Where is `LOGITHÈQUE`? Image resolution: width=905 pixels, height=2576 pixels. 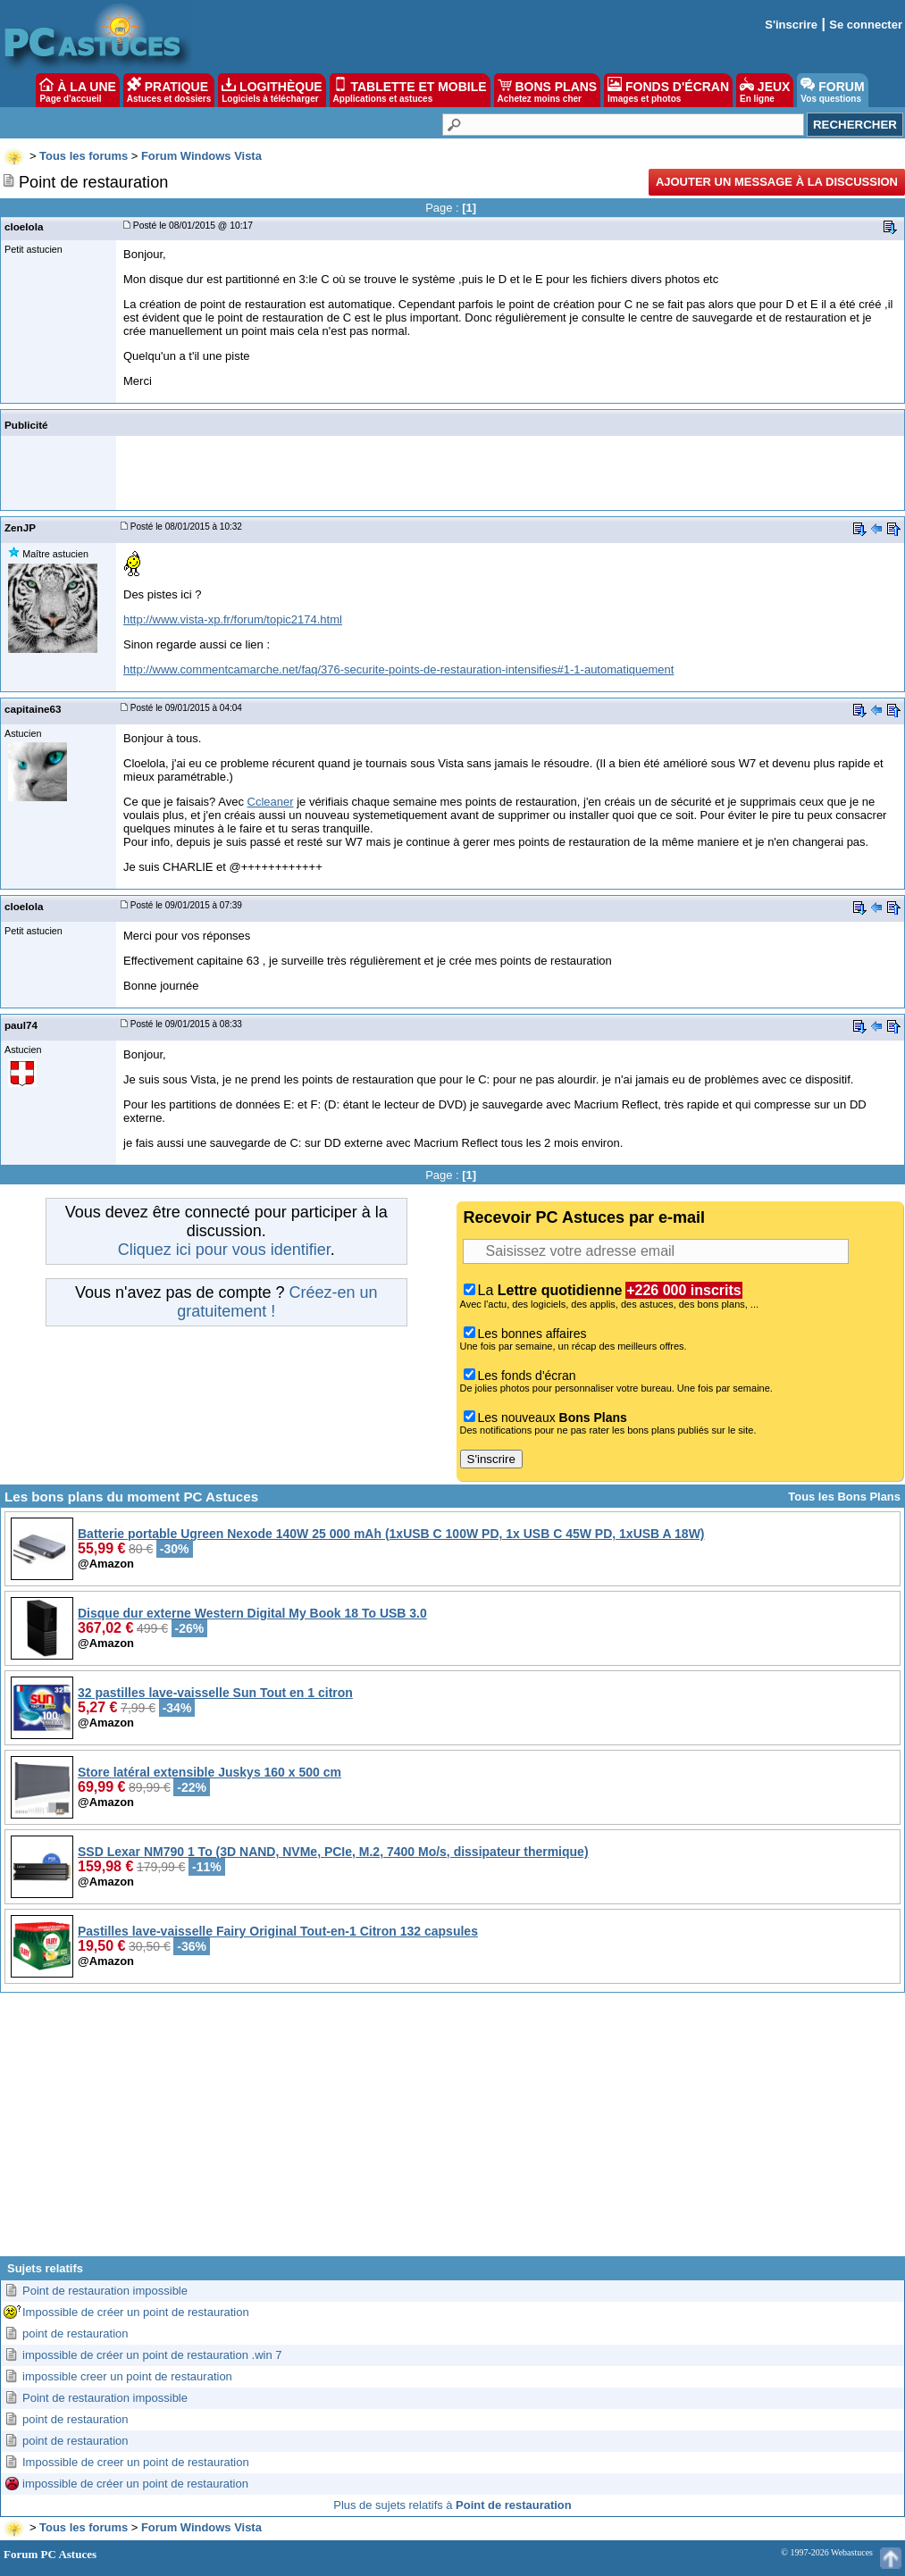 LOGITHÈQUE is located at coordinates (272, 90).